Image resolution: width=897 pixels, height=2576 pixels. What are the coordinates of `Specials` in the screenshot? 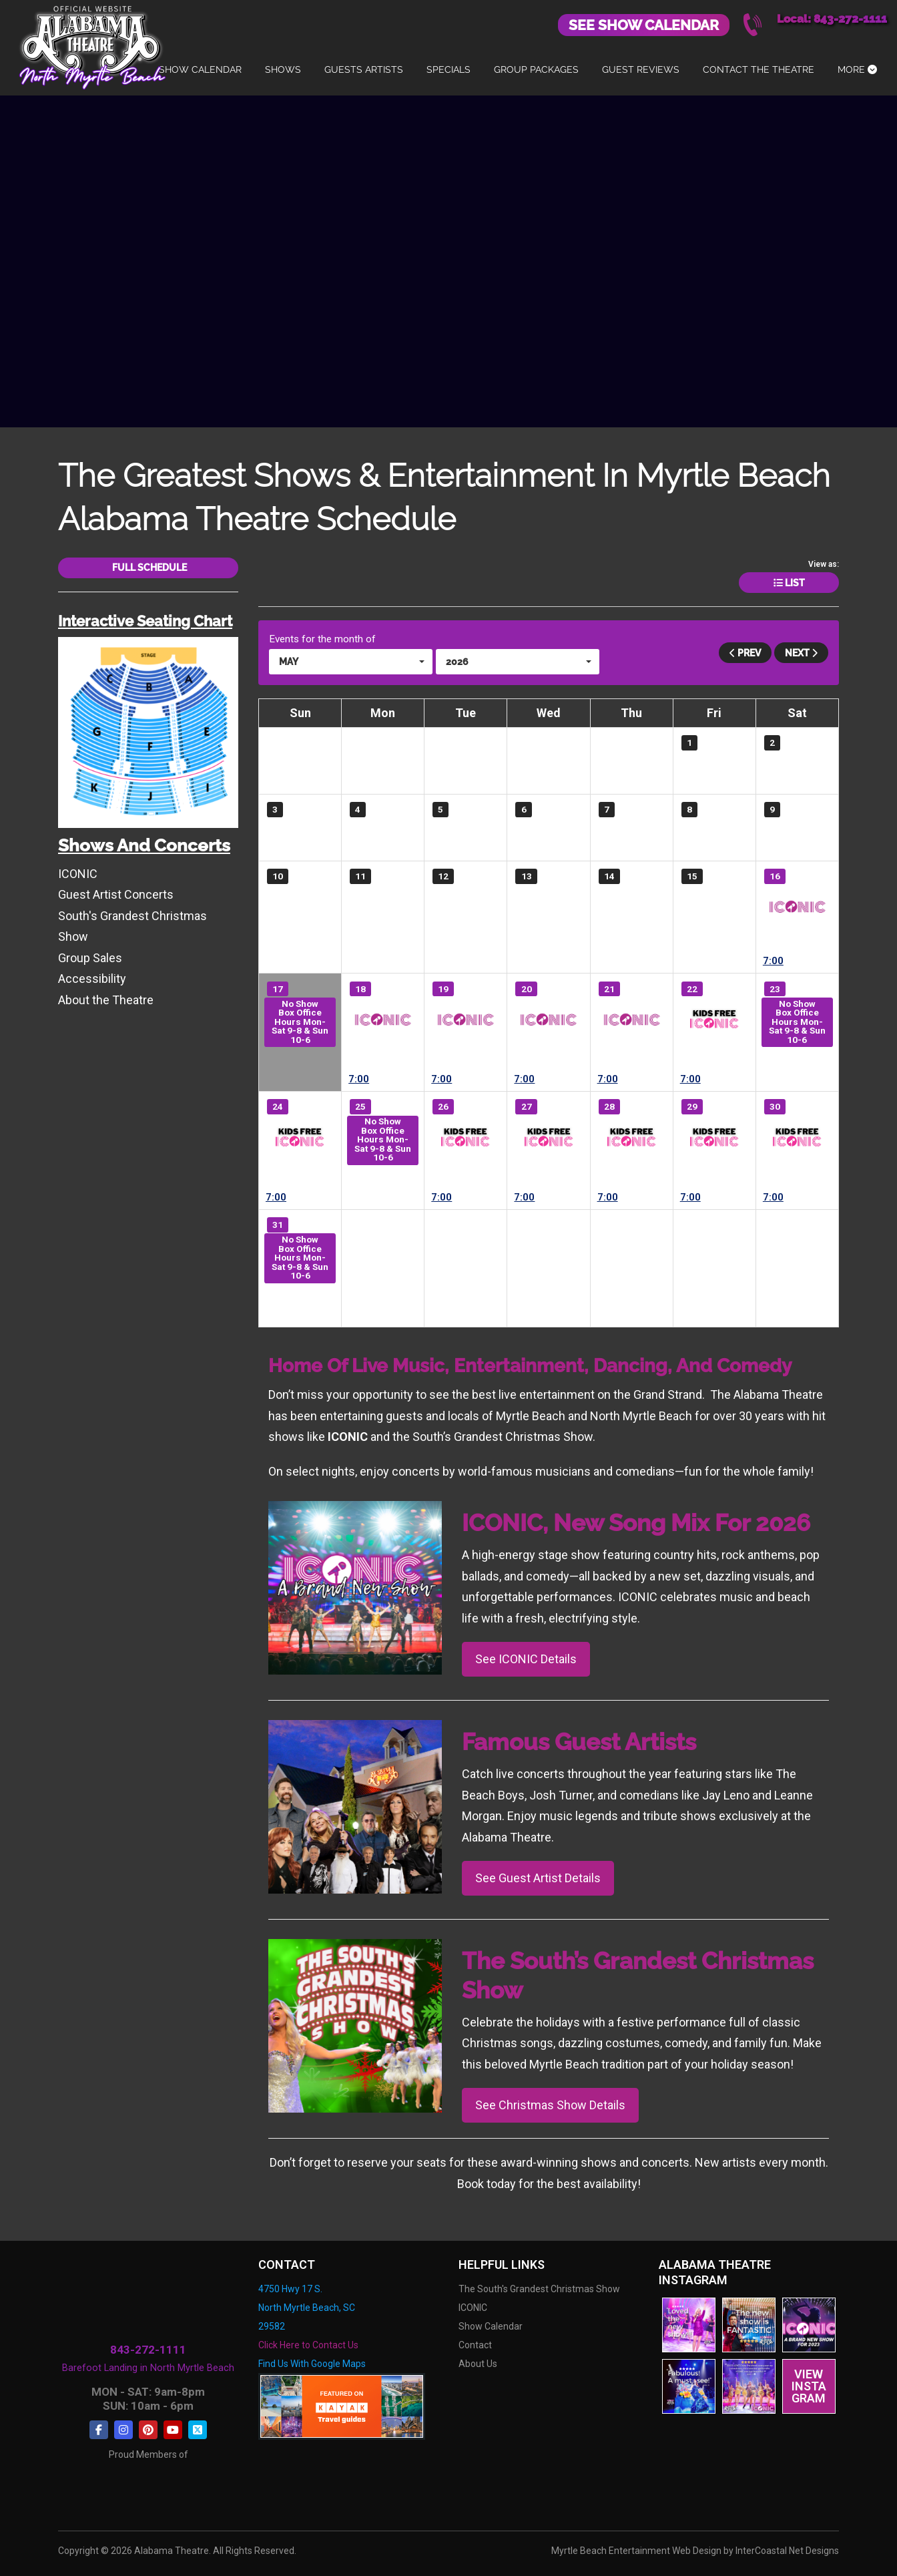 It's located at (448, 69).